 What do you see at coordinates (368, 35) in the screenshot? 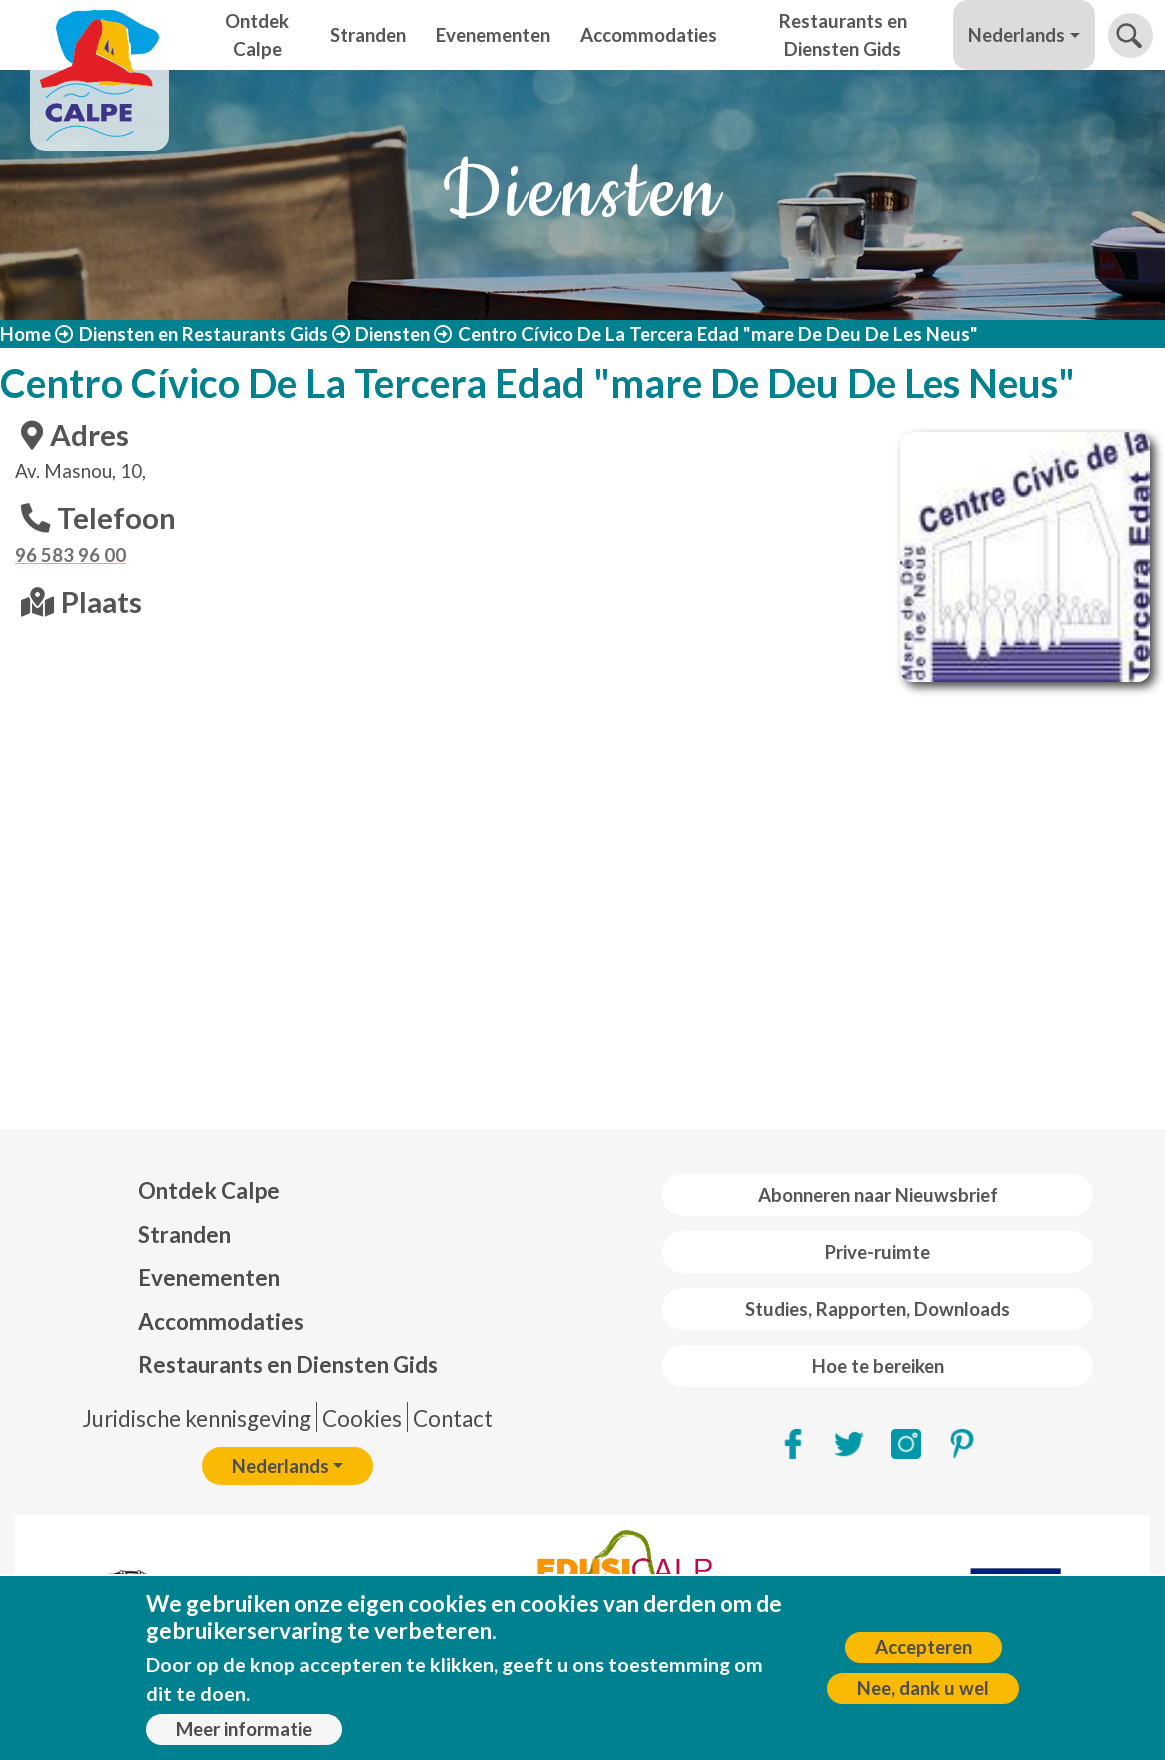
I see `Stranden` at bounding box center [368, 35].